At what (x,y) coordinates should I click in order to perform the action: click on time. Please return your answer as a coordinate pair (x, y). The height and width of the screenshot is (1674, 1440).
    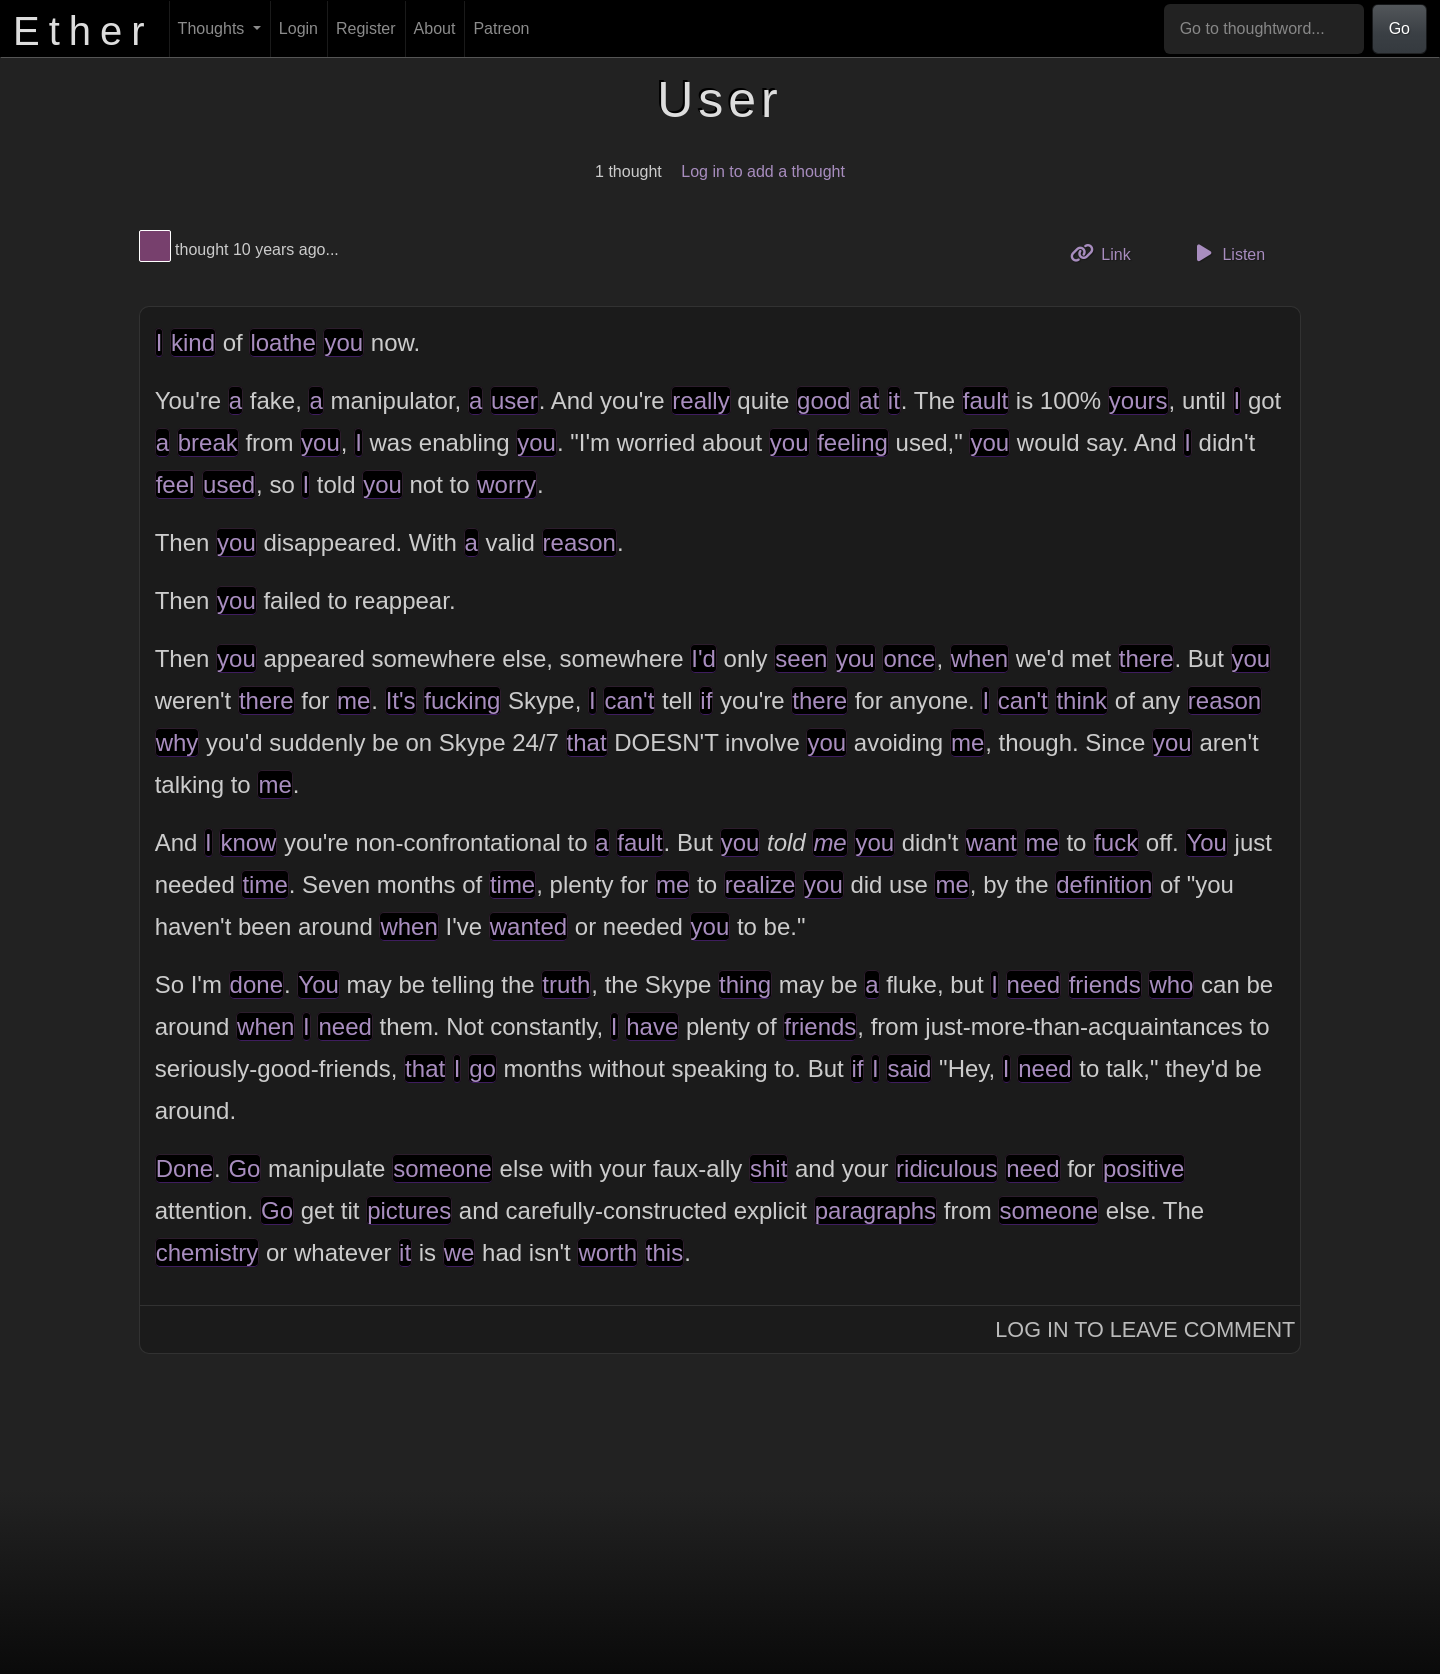
    Looking at the image, I should click on (264, 884).